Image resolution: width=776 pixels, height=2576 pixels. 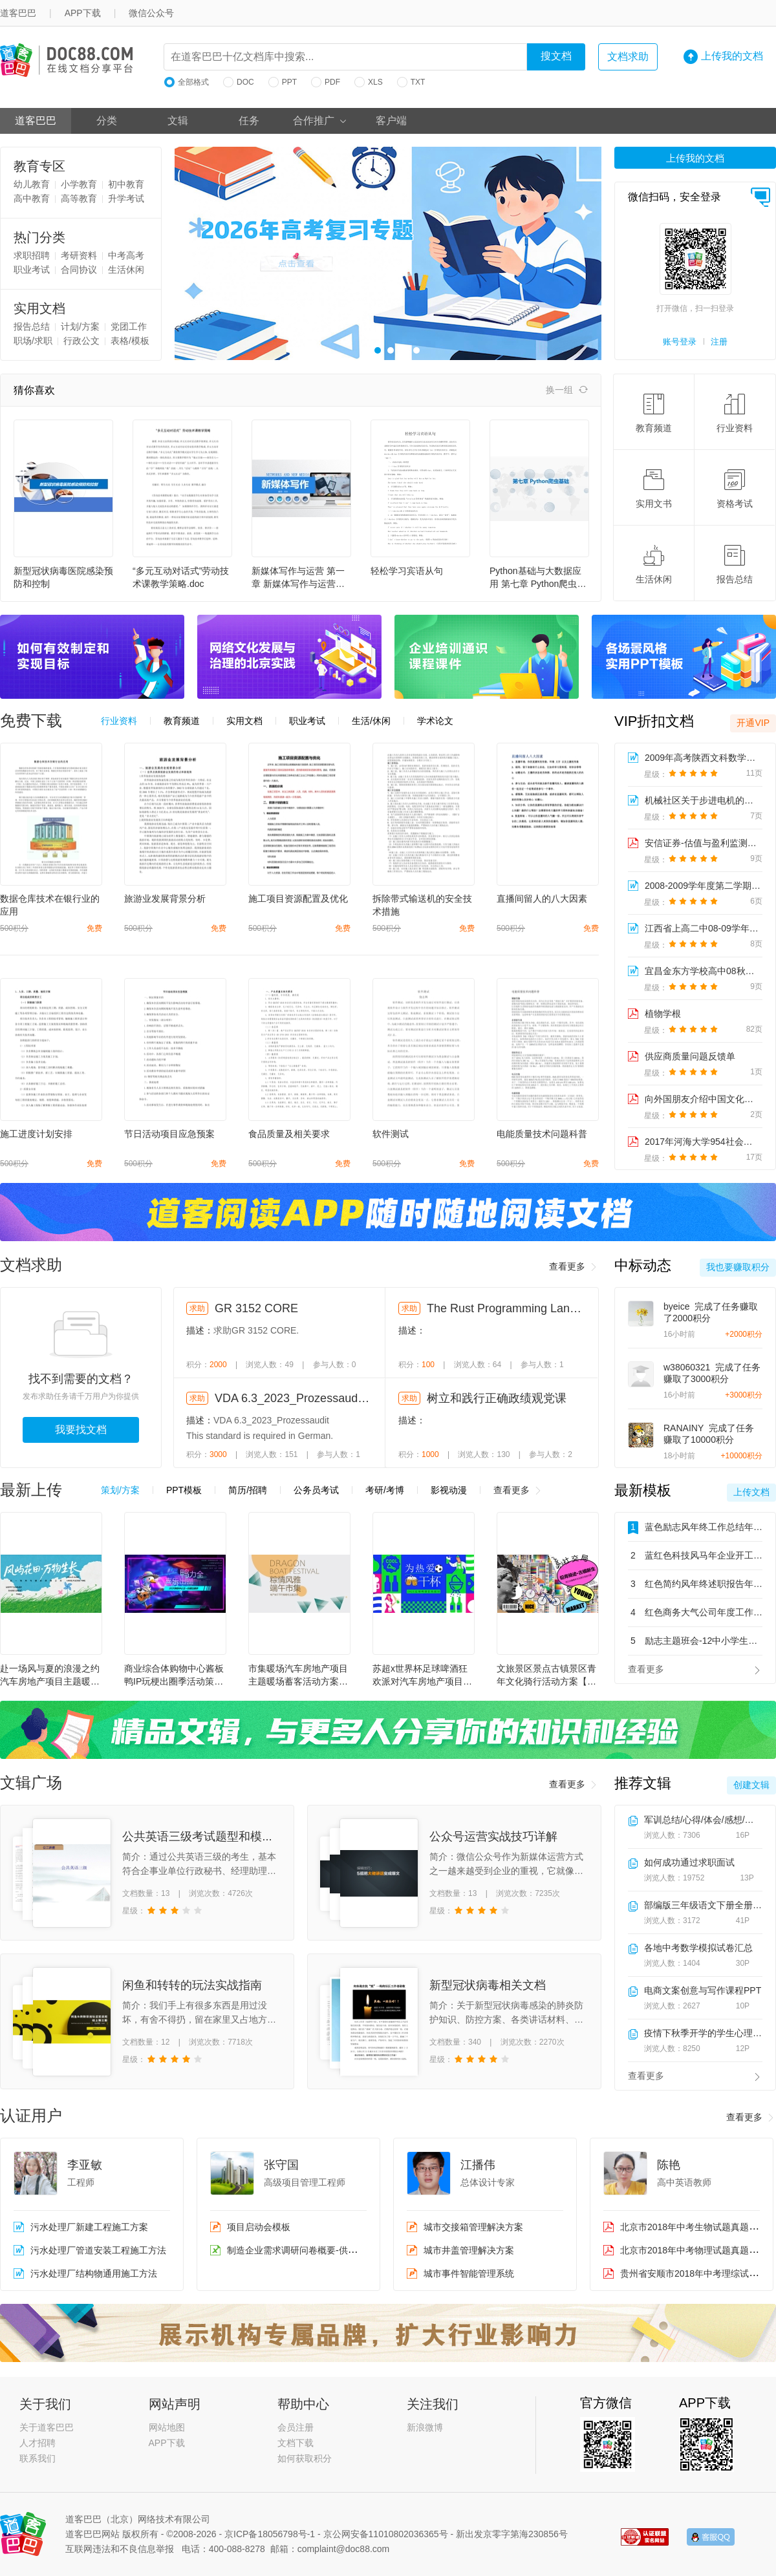 I want to click on 城市事件智能管理系统, so click(x=469, y=2273).